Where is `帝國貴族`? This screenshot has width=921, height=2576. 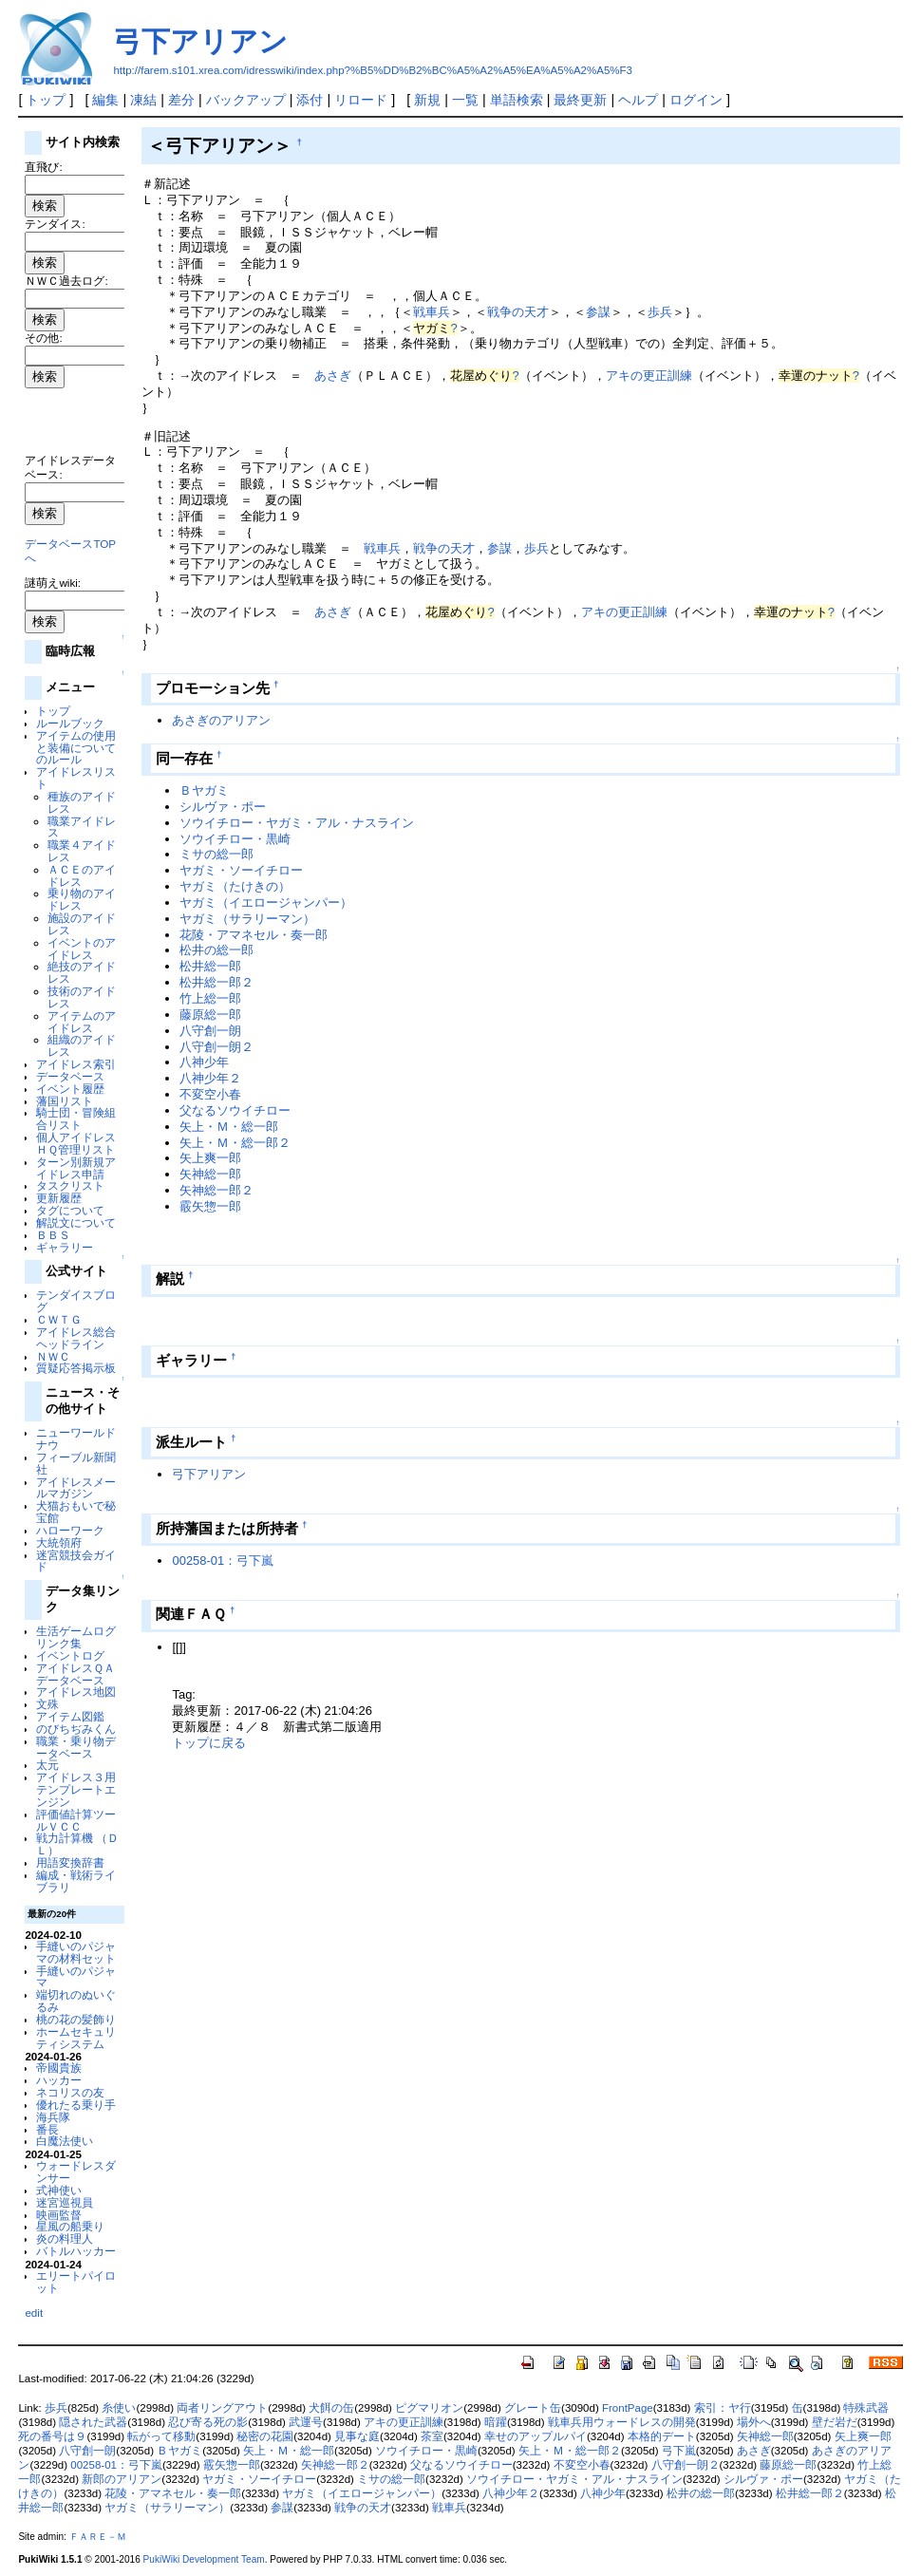 帝國貴族 is located at coordinates (59, 2067).